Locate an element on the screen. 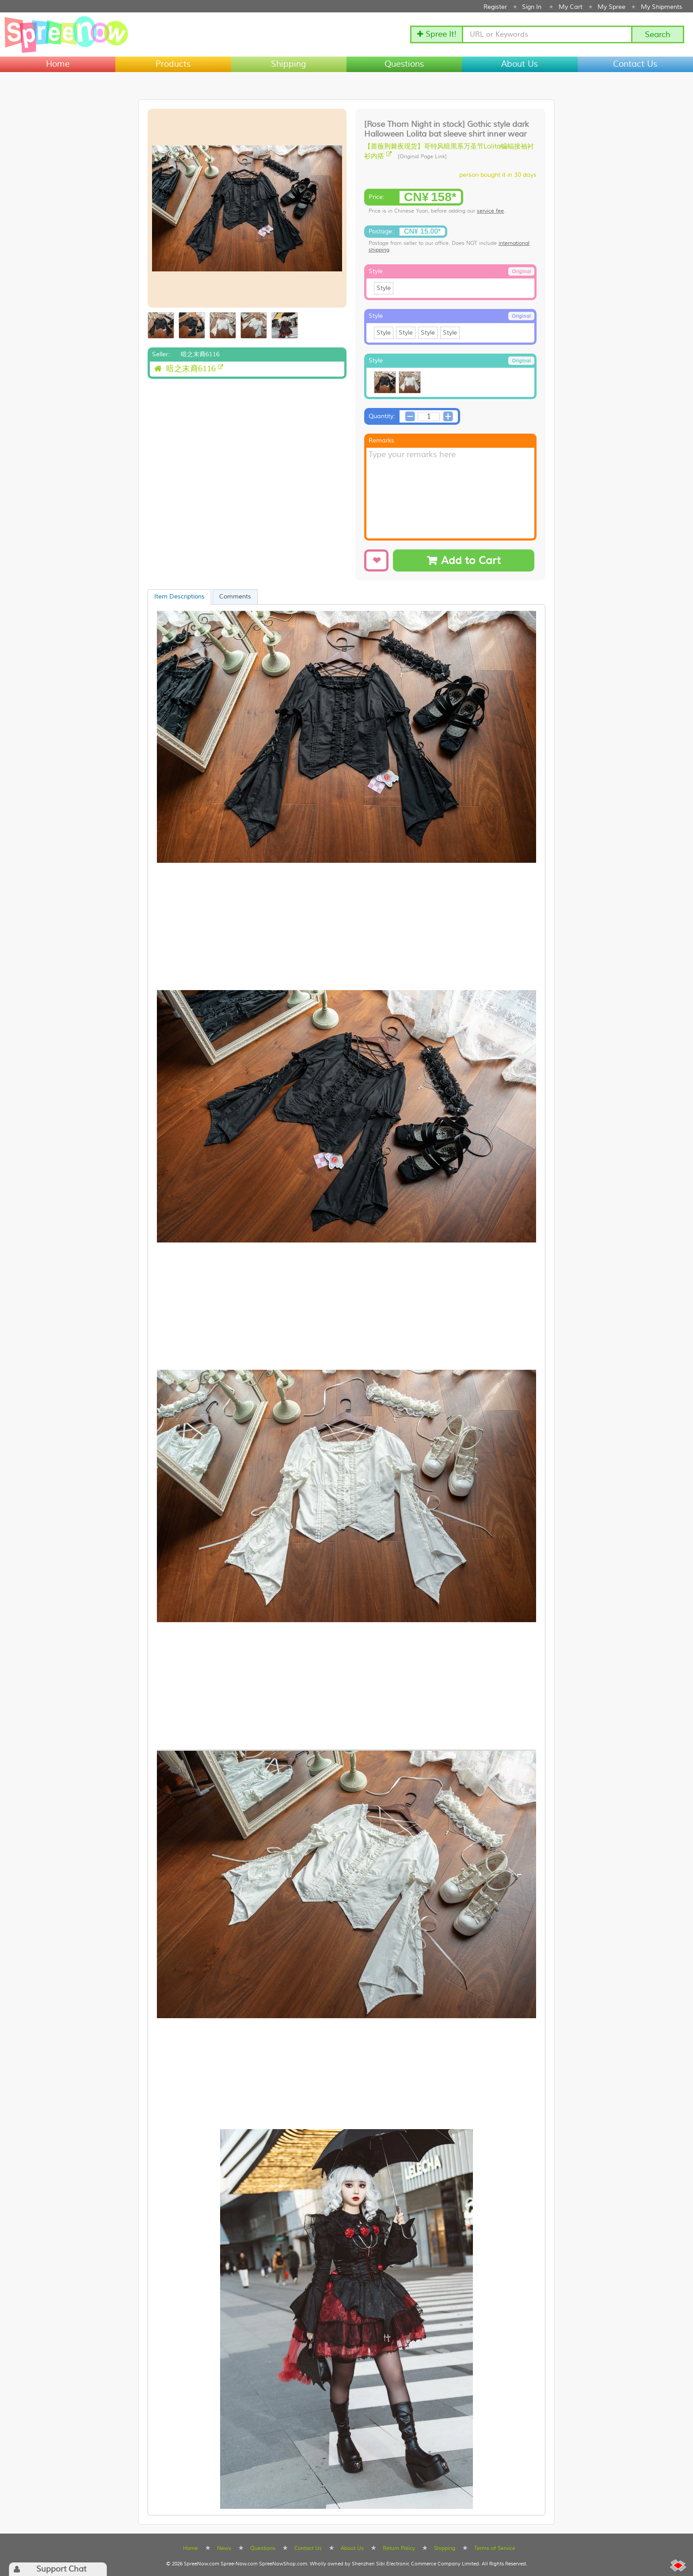 The image size is (693, 2576). 暗之末裔6116 is located at coordinates (185, 369).